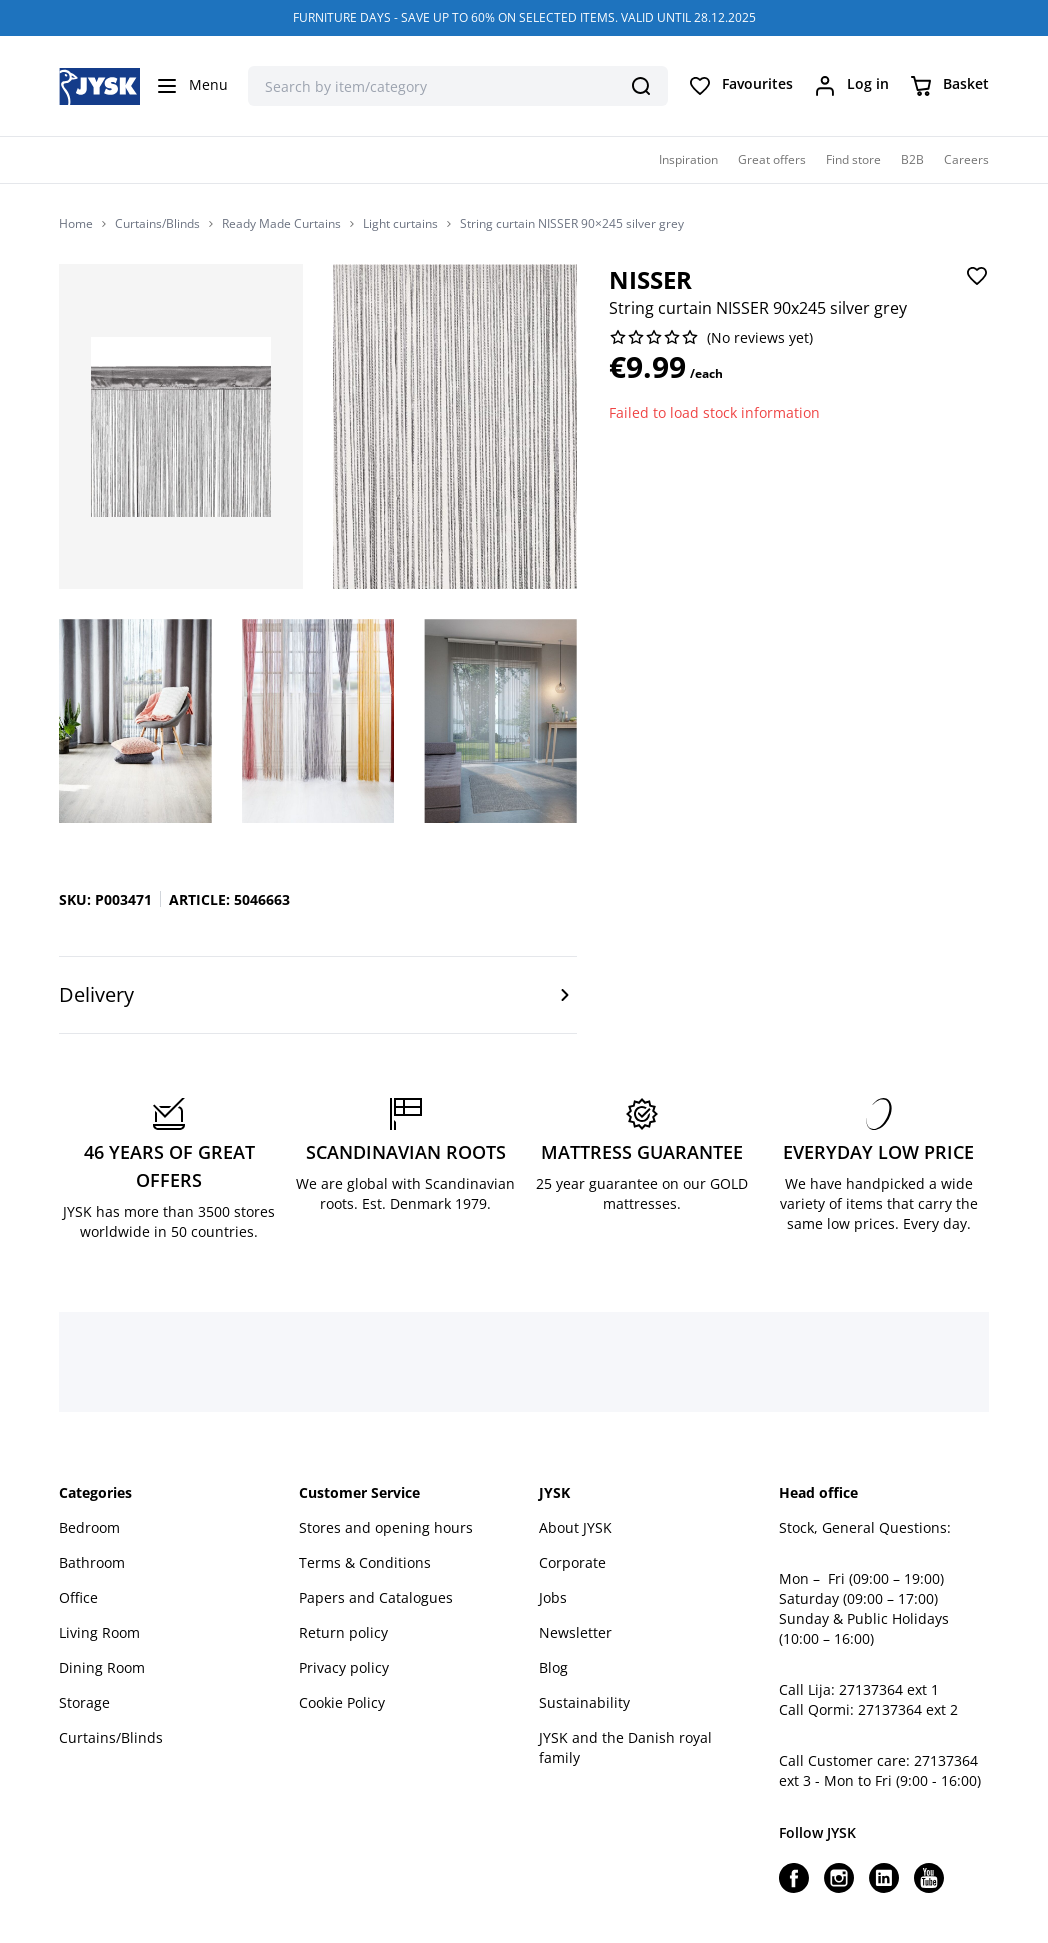 This screenshot has height=1943, width=1048. What do you see at coordinates (76, 224) in the screenshot?
I see `Home` at bounding box center [76, 224].